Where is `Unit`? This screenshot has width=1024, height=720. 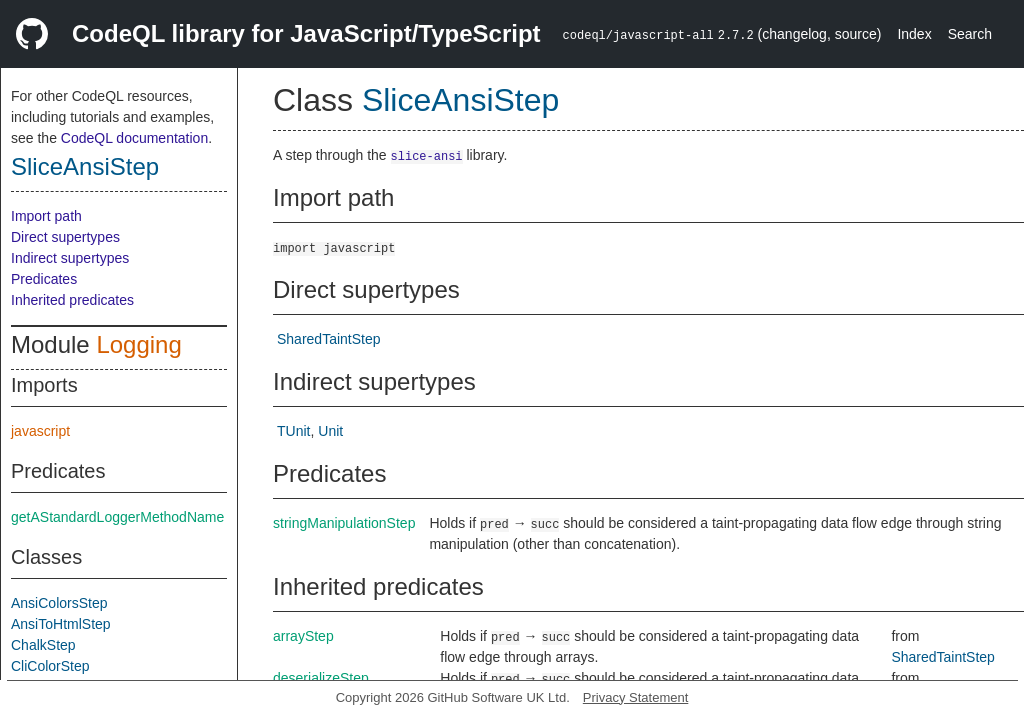
Unit is located at coordinates (330, 431).